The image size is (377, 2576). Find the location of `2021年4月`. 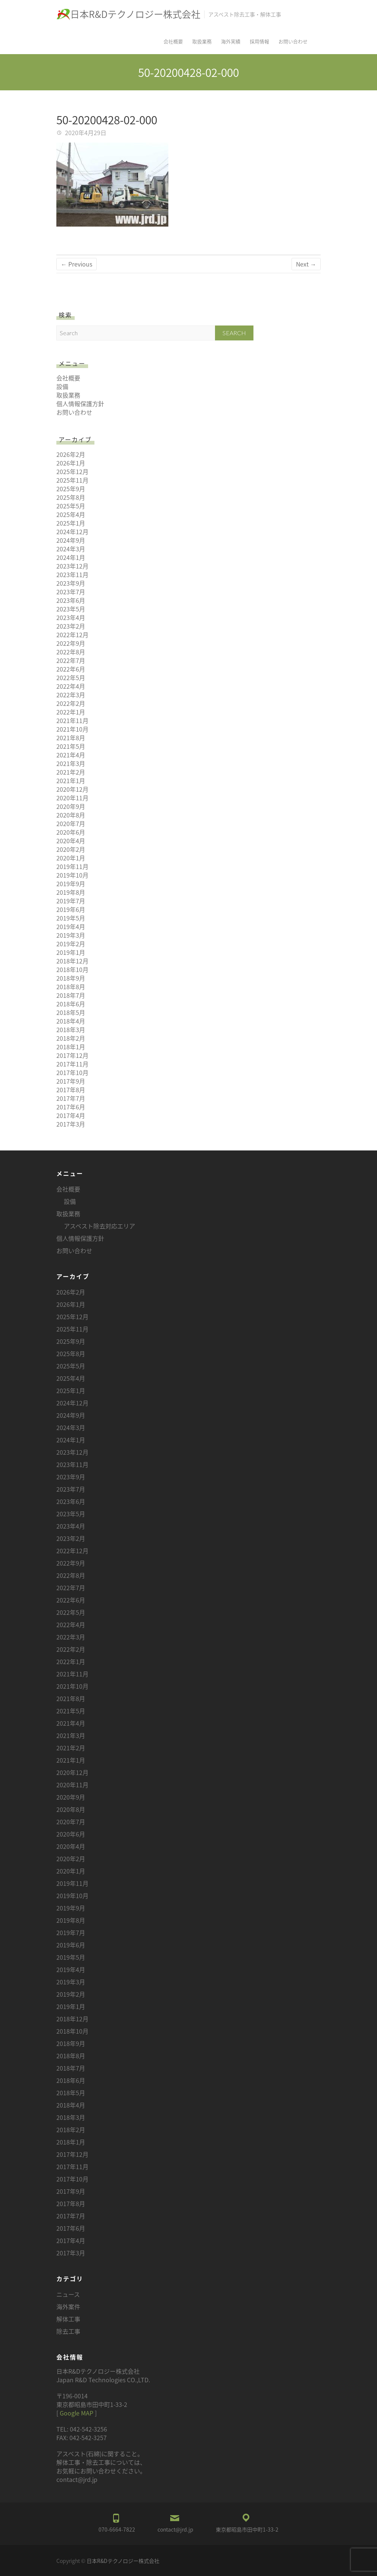

2021年4月 is located at coordinates (70, 754).